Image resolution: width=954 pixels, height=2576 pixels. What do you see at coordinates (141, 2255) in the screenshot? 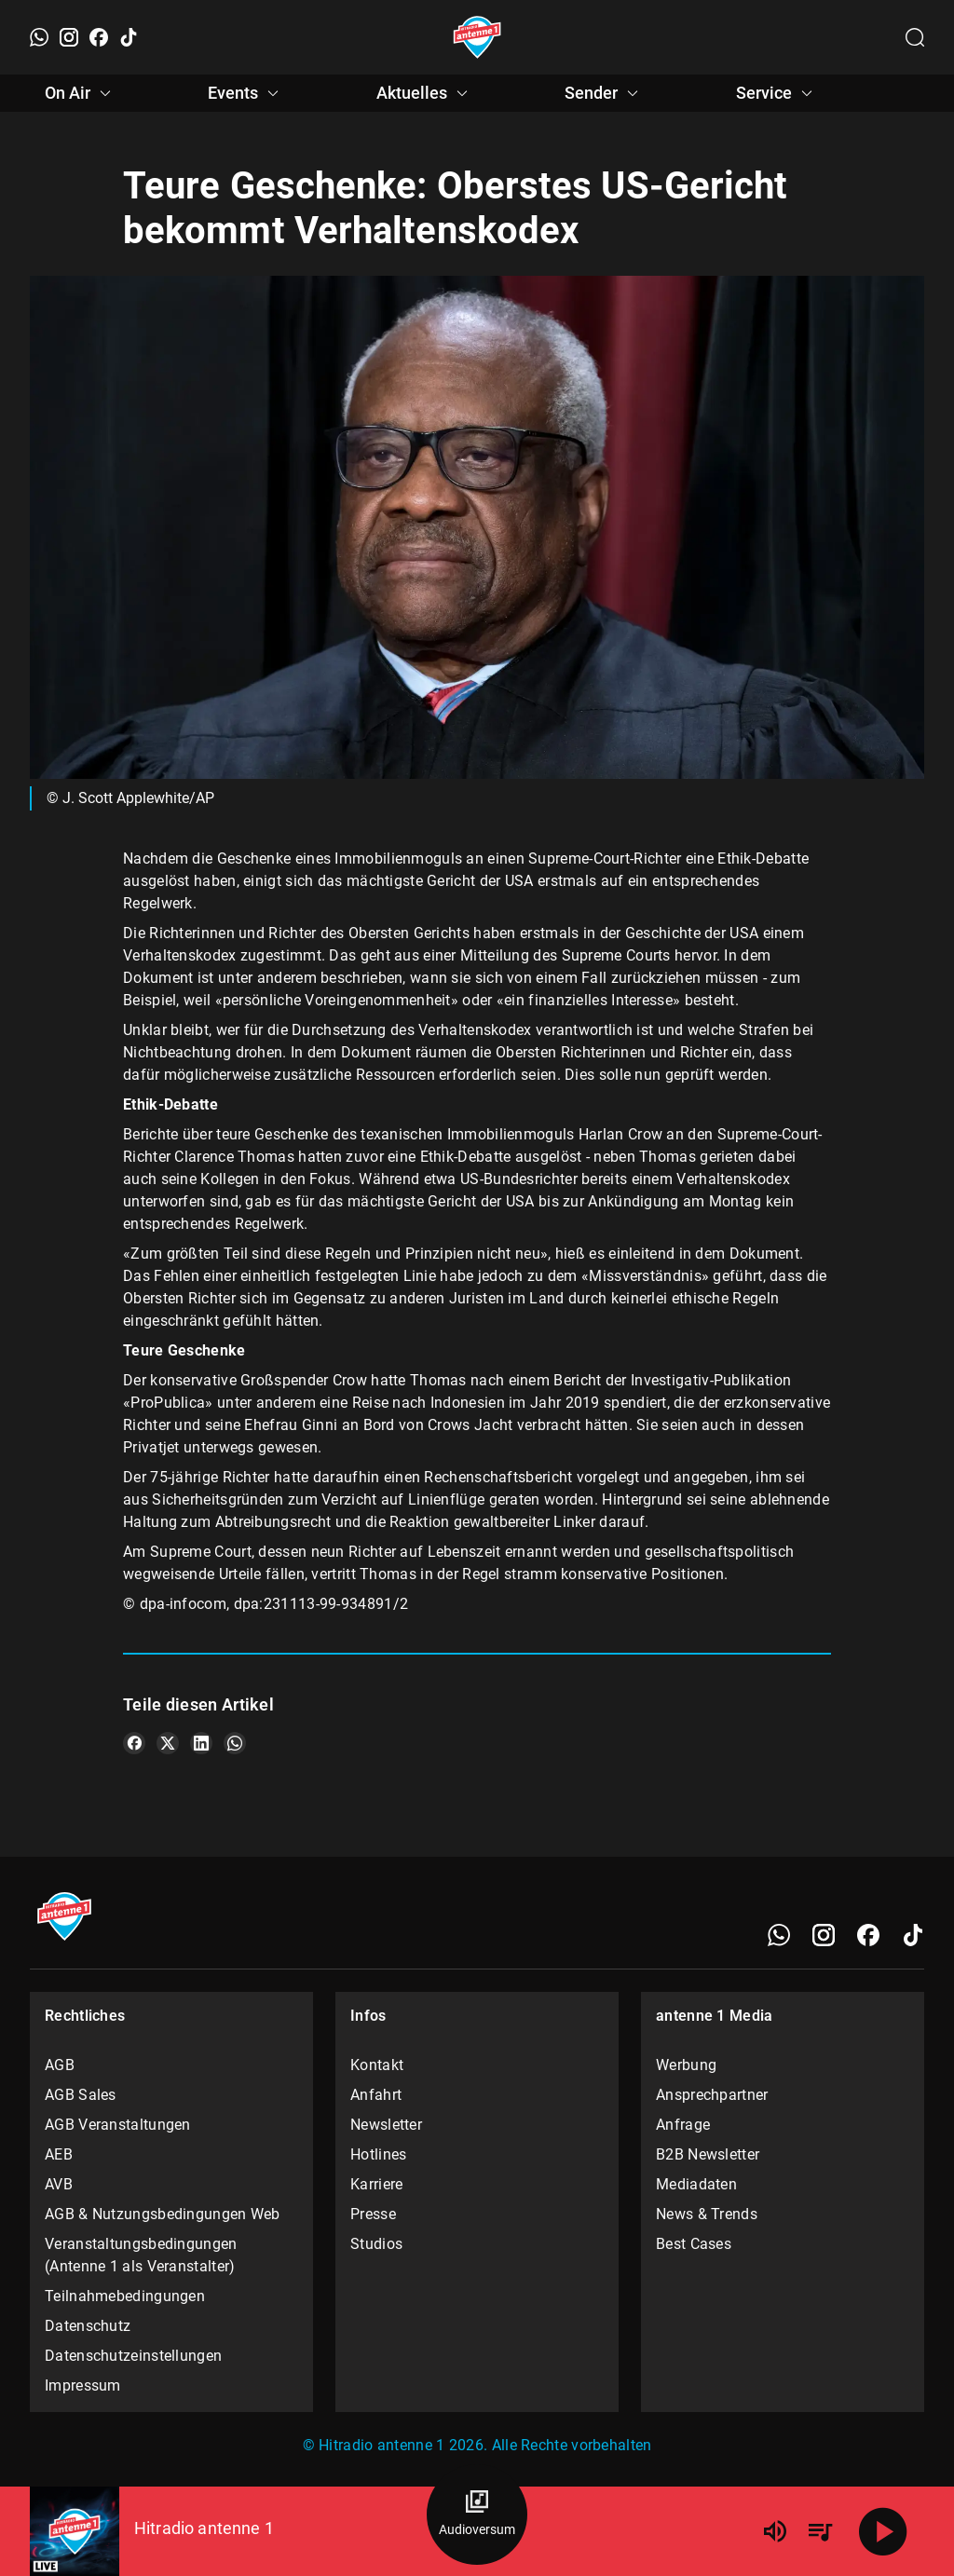
I see `Veranstaltungsbedingungen (Antenne 1 als Veranstalter)` at bounding box center [141, 2255].